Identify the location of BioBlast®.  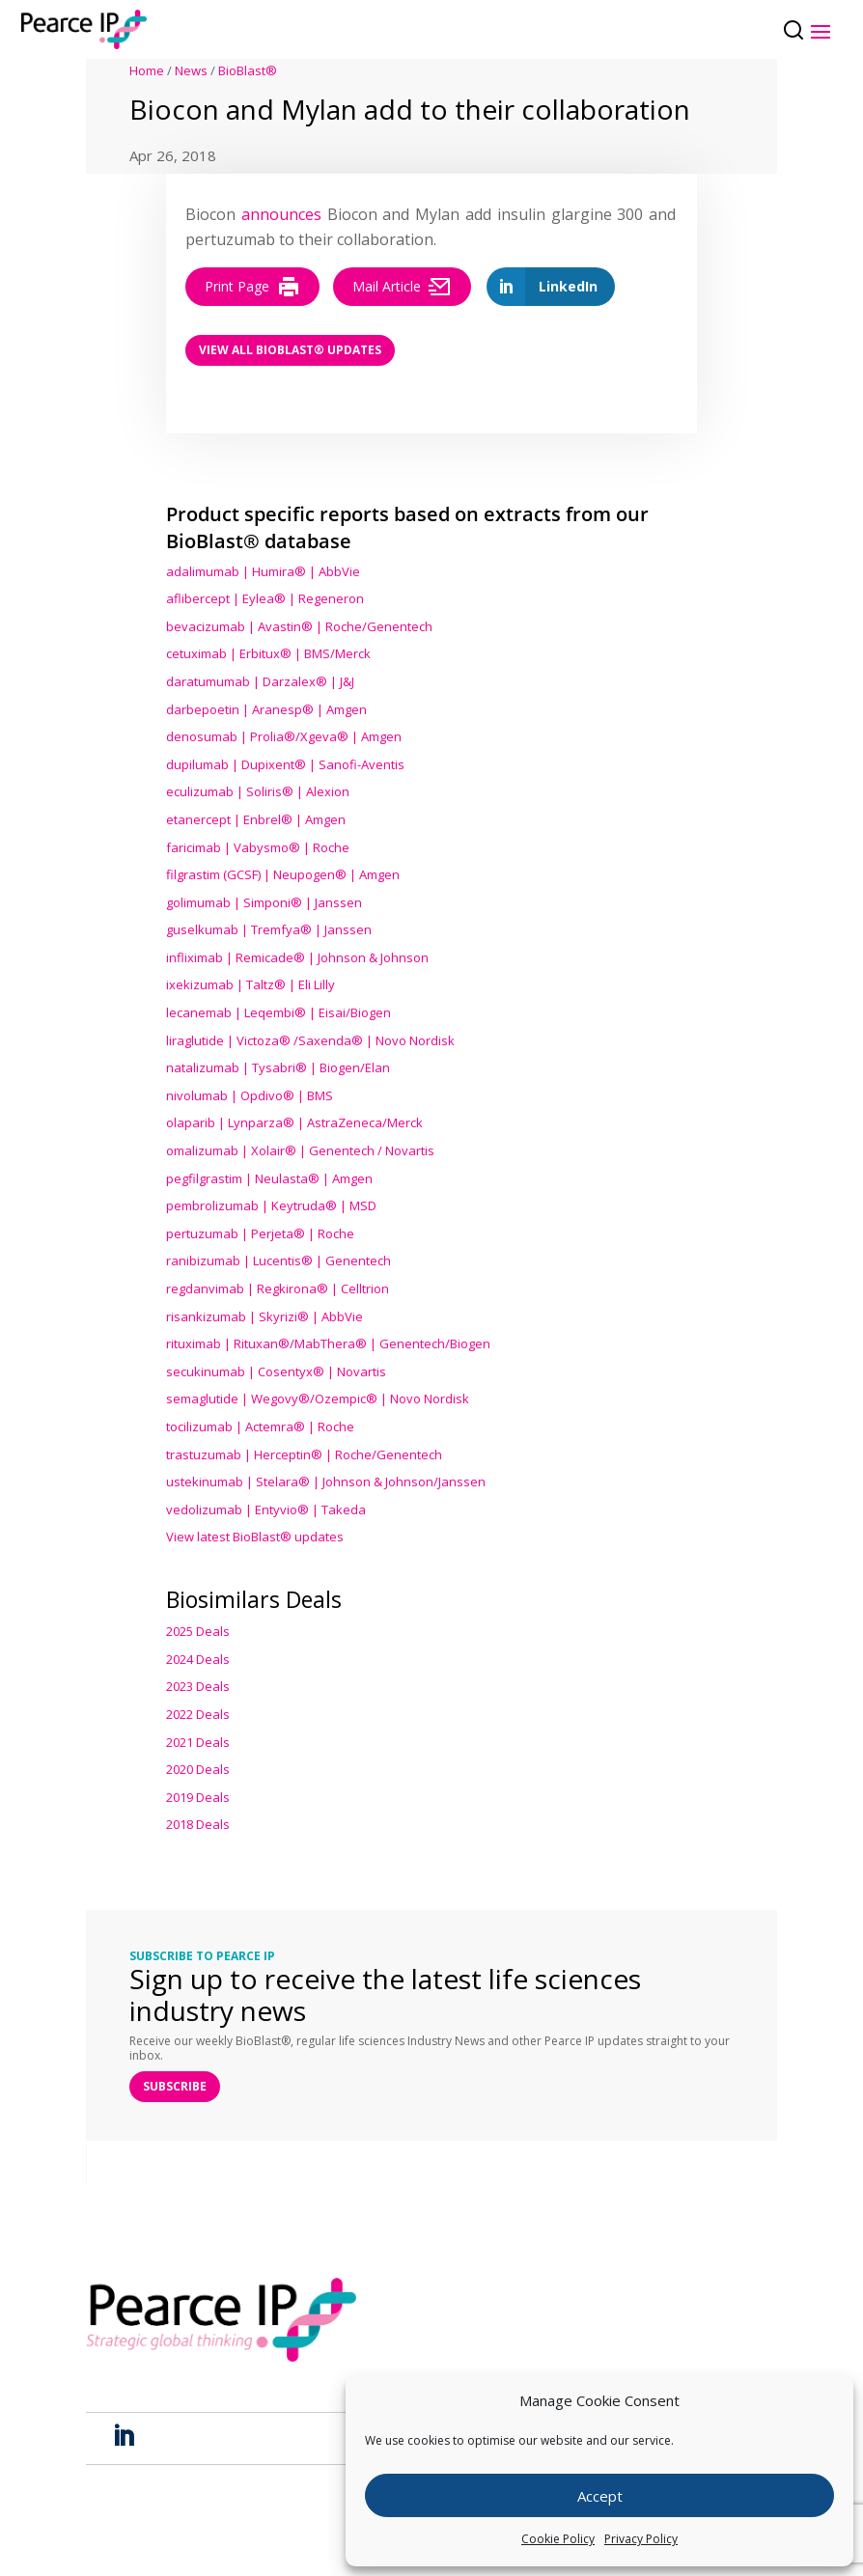
(247, 70).